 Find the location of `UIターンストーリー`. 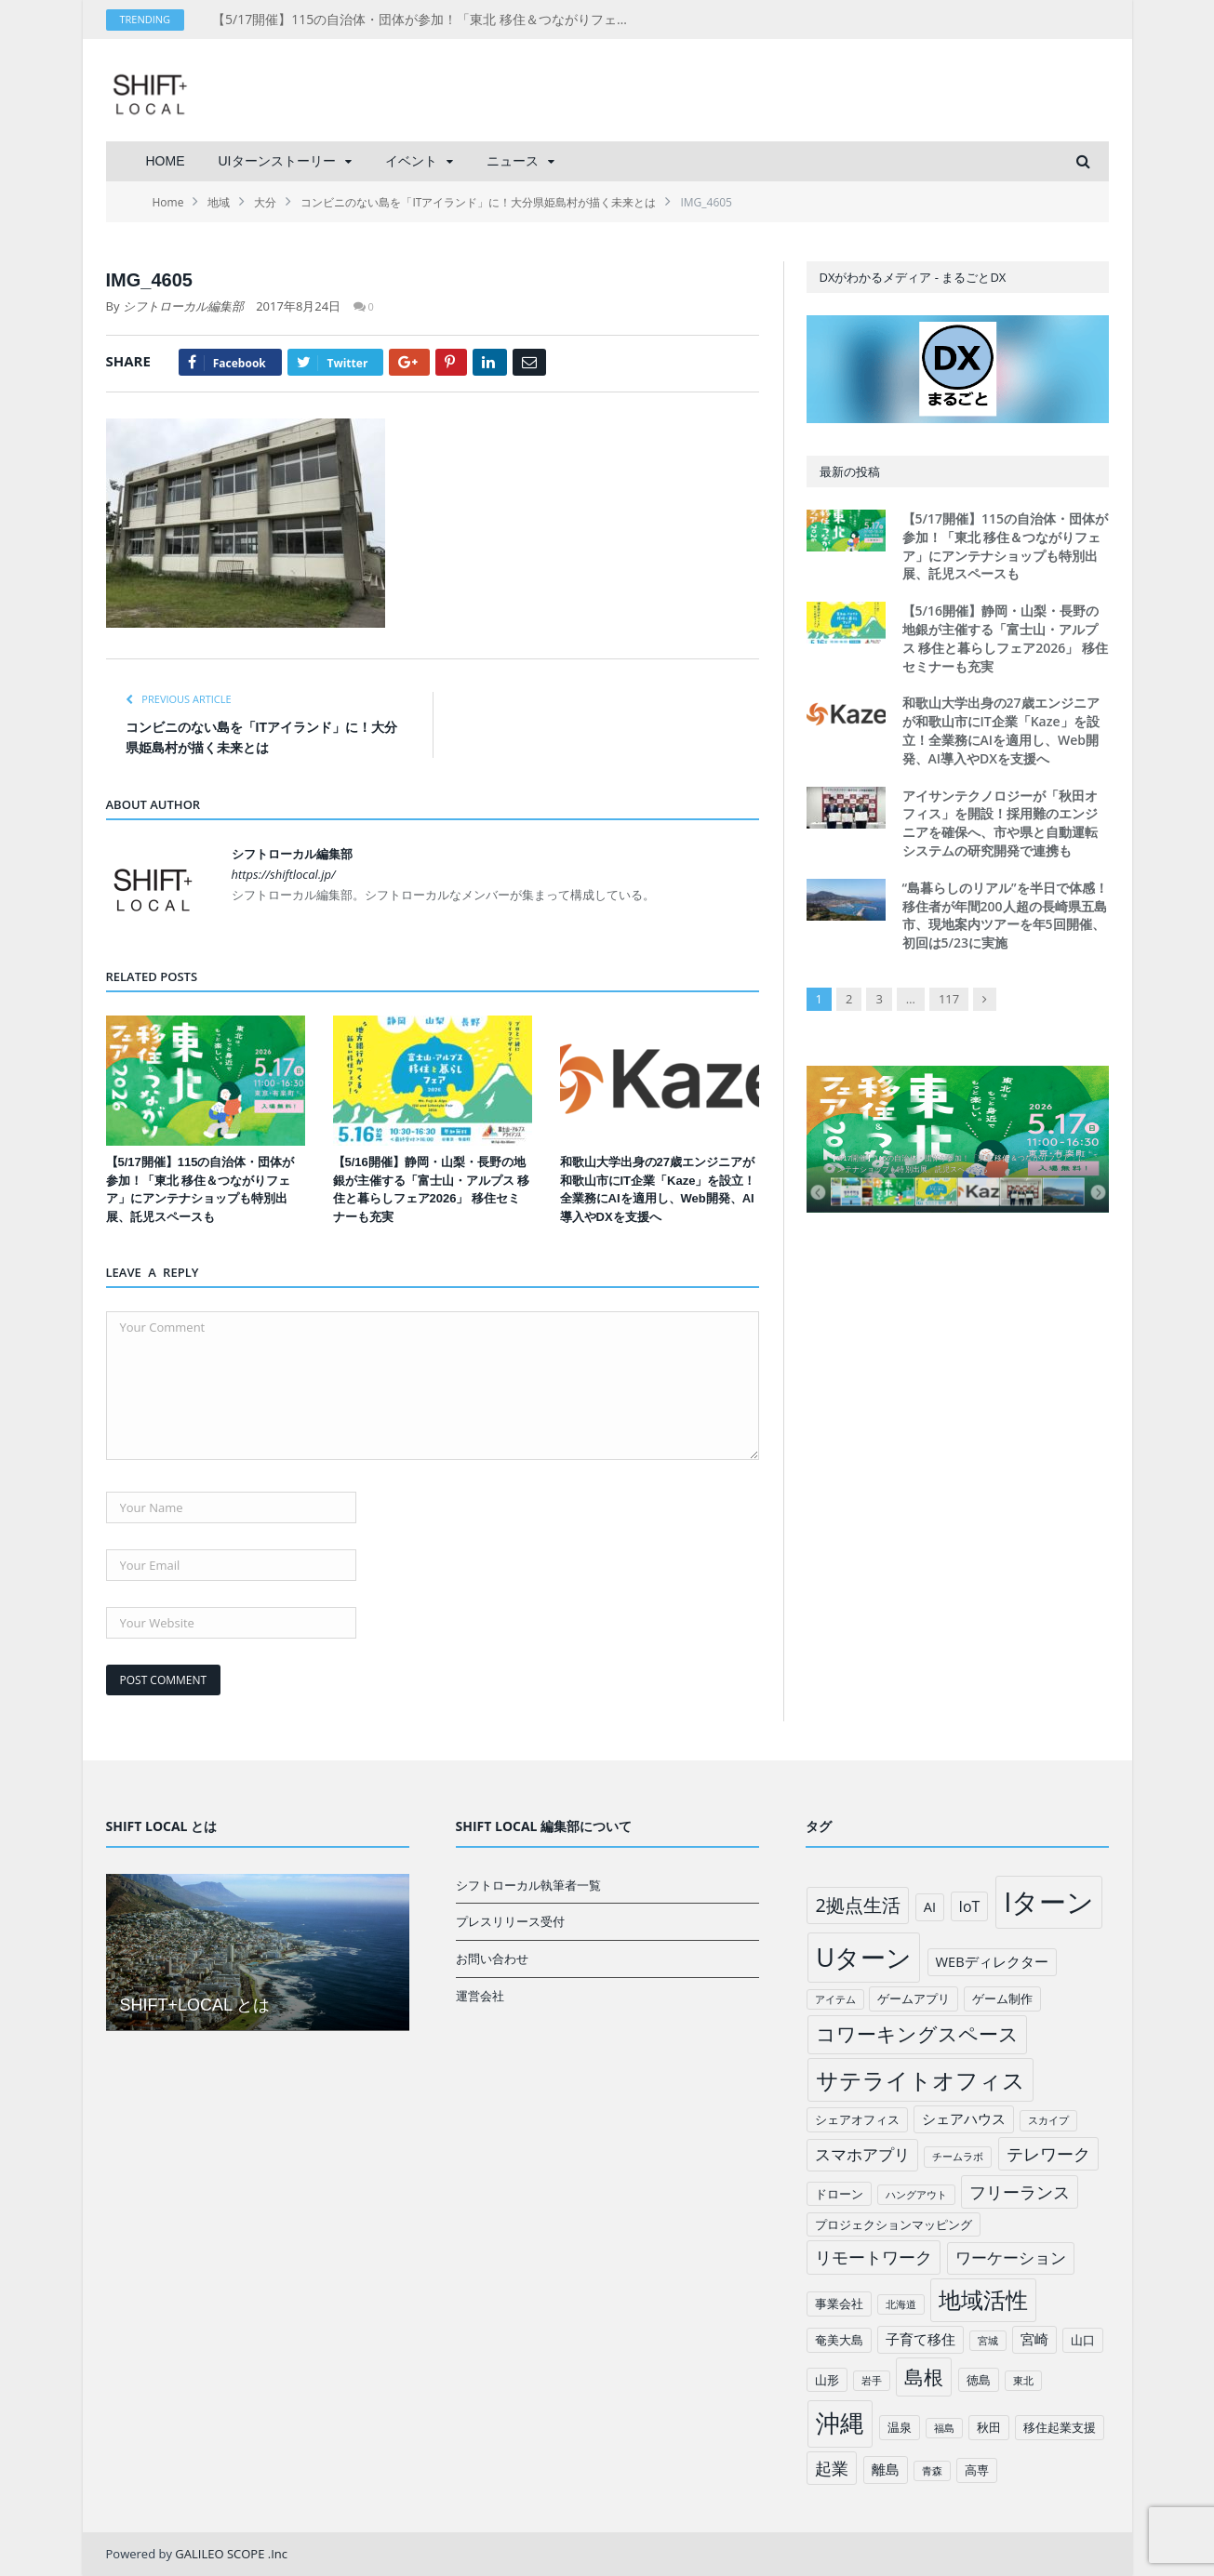

UIターンストーリー is located at coordinates (277, 160).